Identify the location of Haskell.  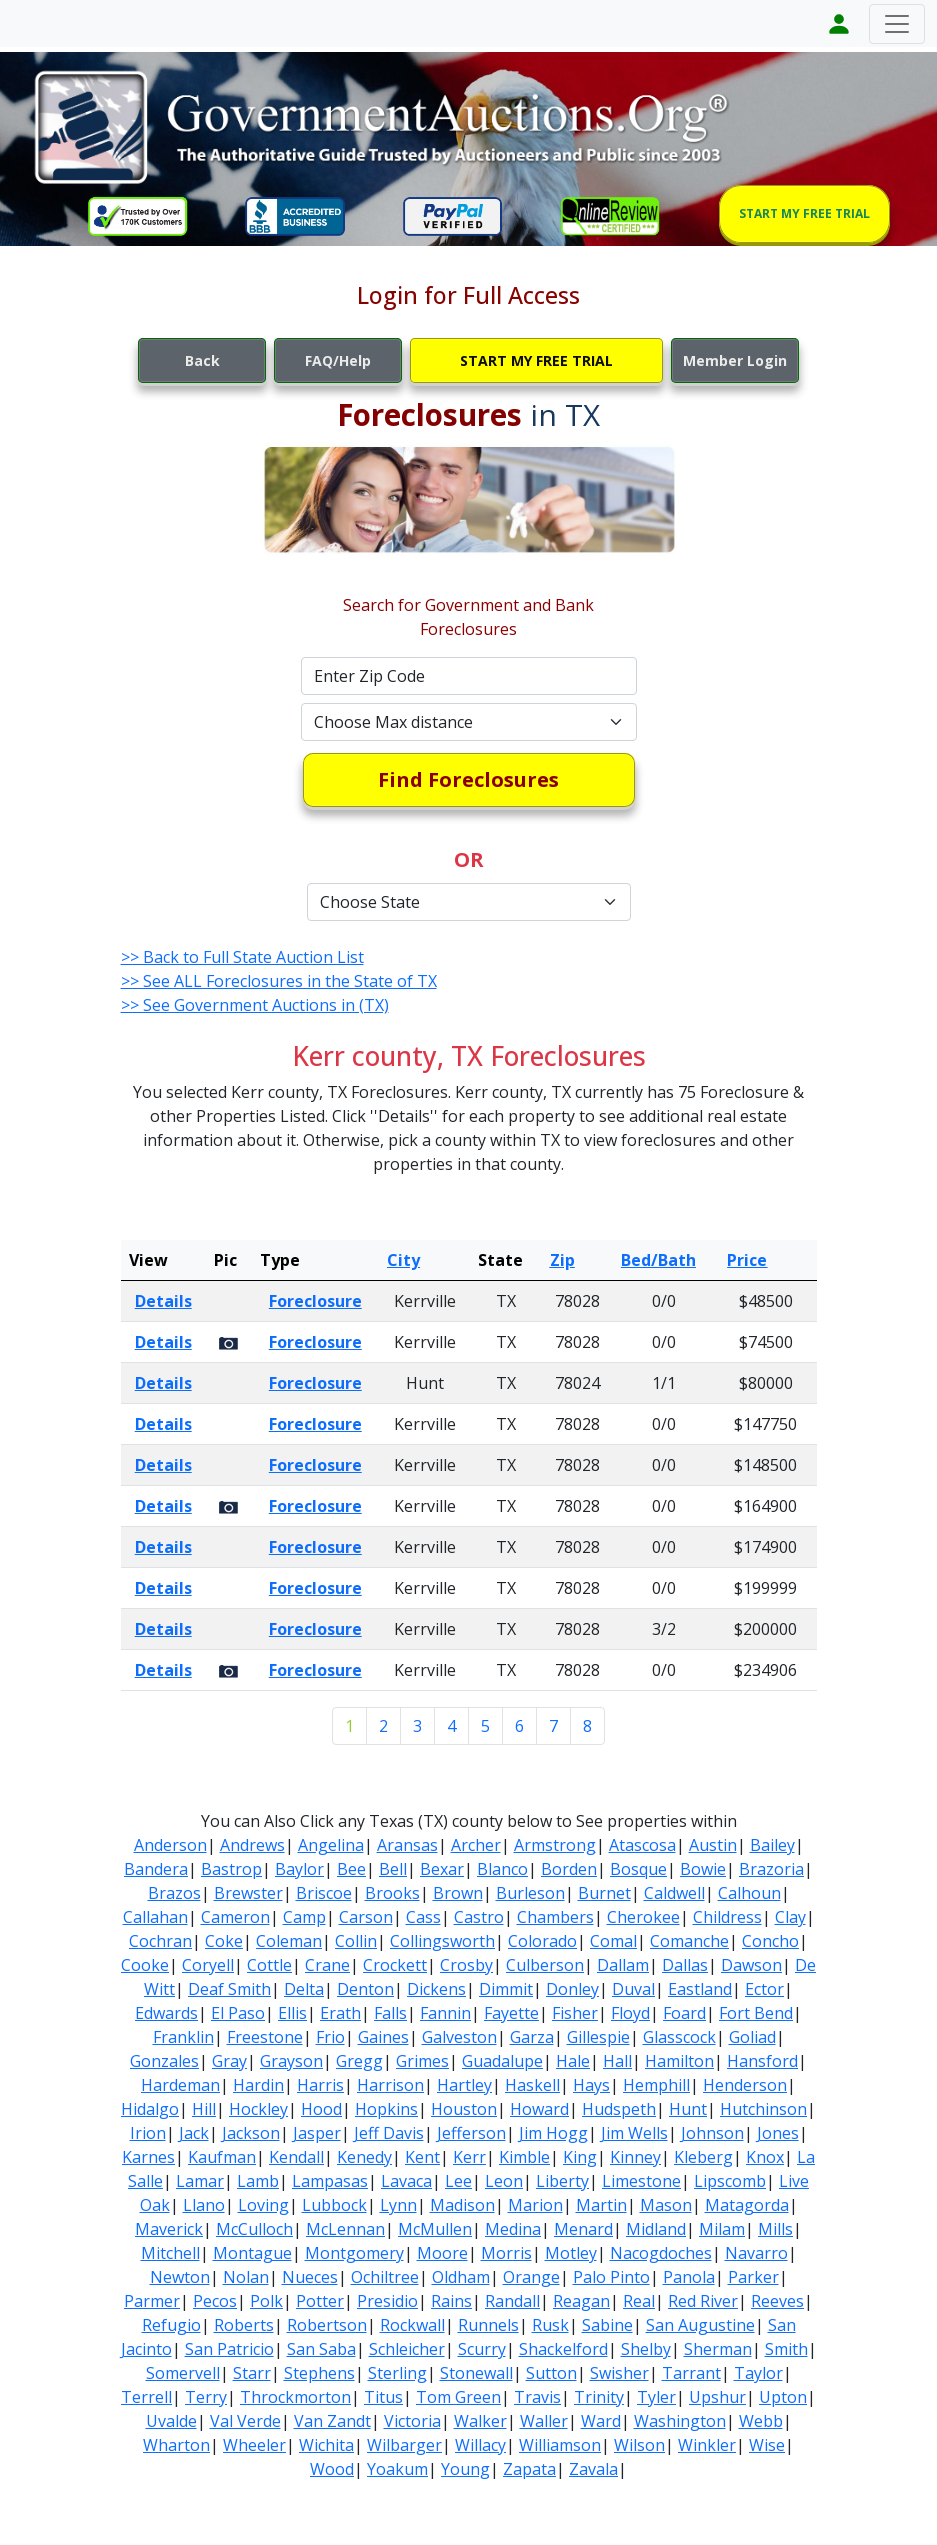
(532, 2085).